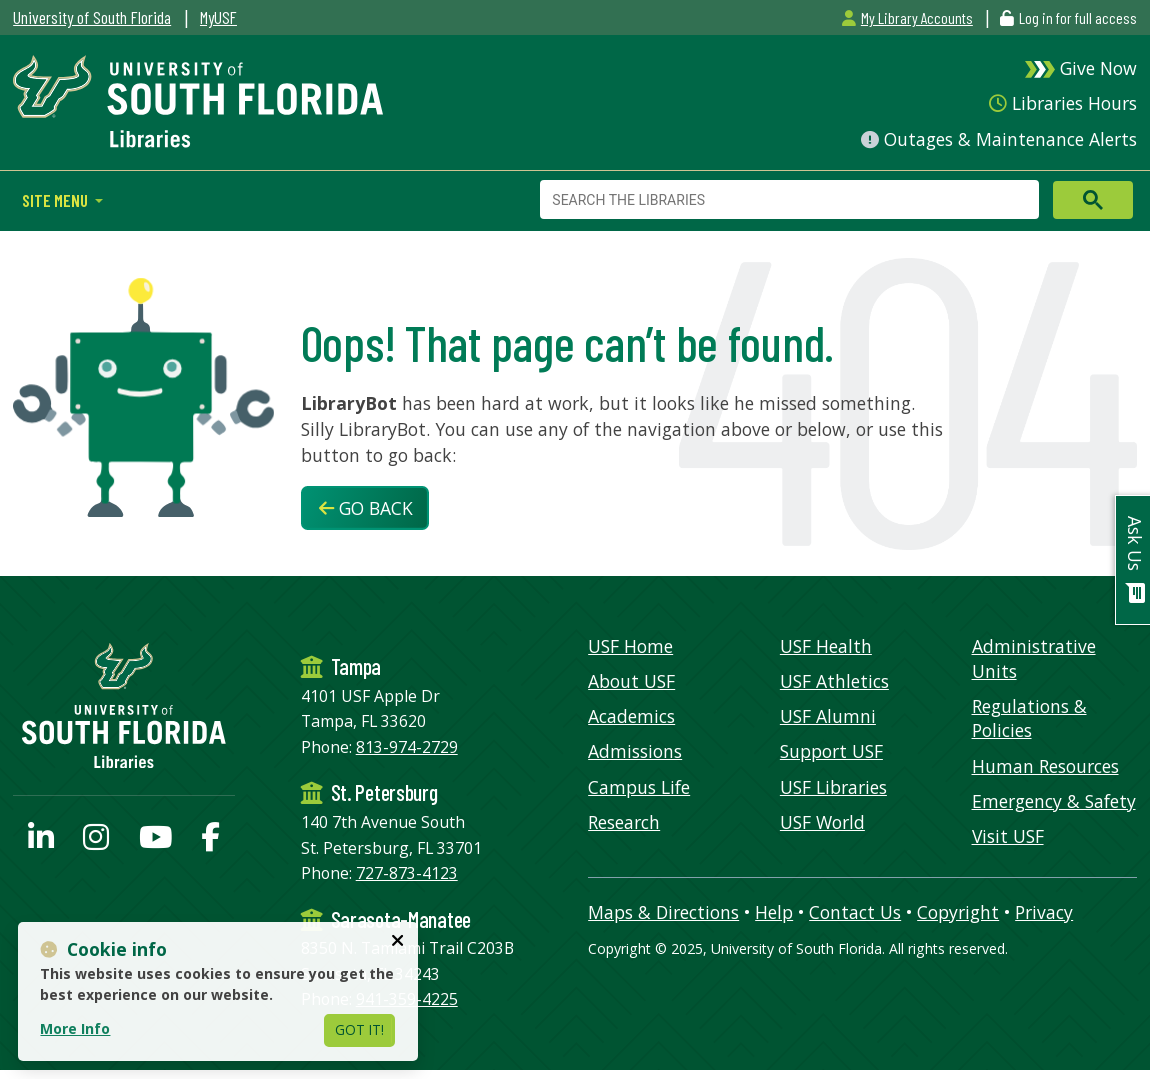 Image resolution: width=1150 pixels, height=1079 pixels. I want to click on Go Back, so click(366, 508).